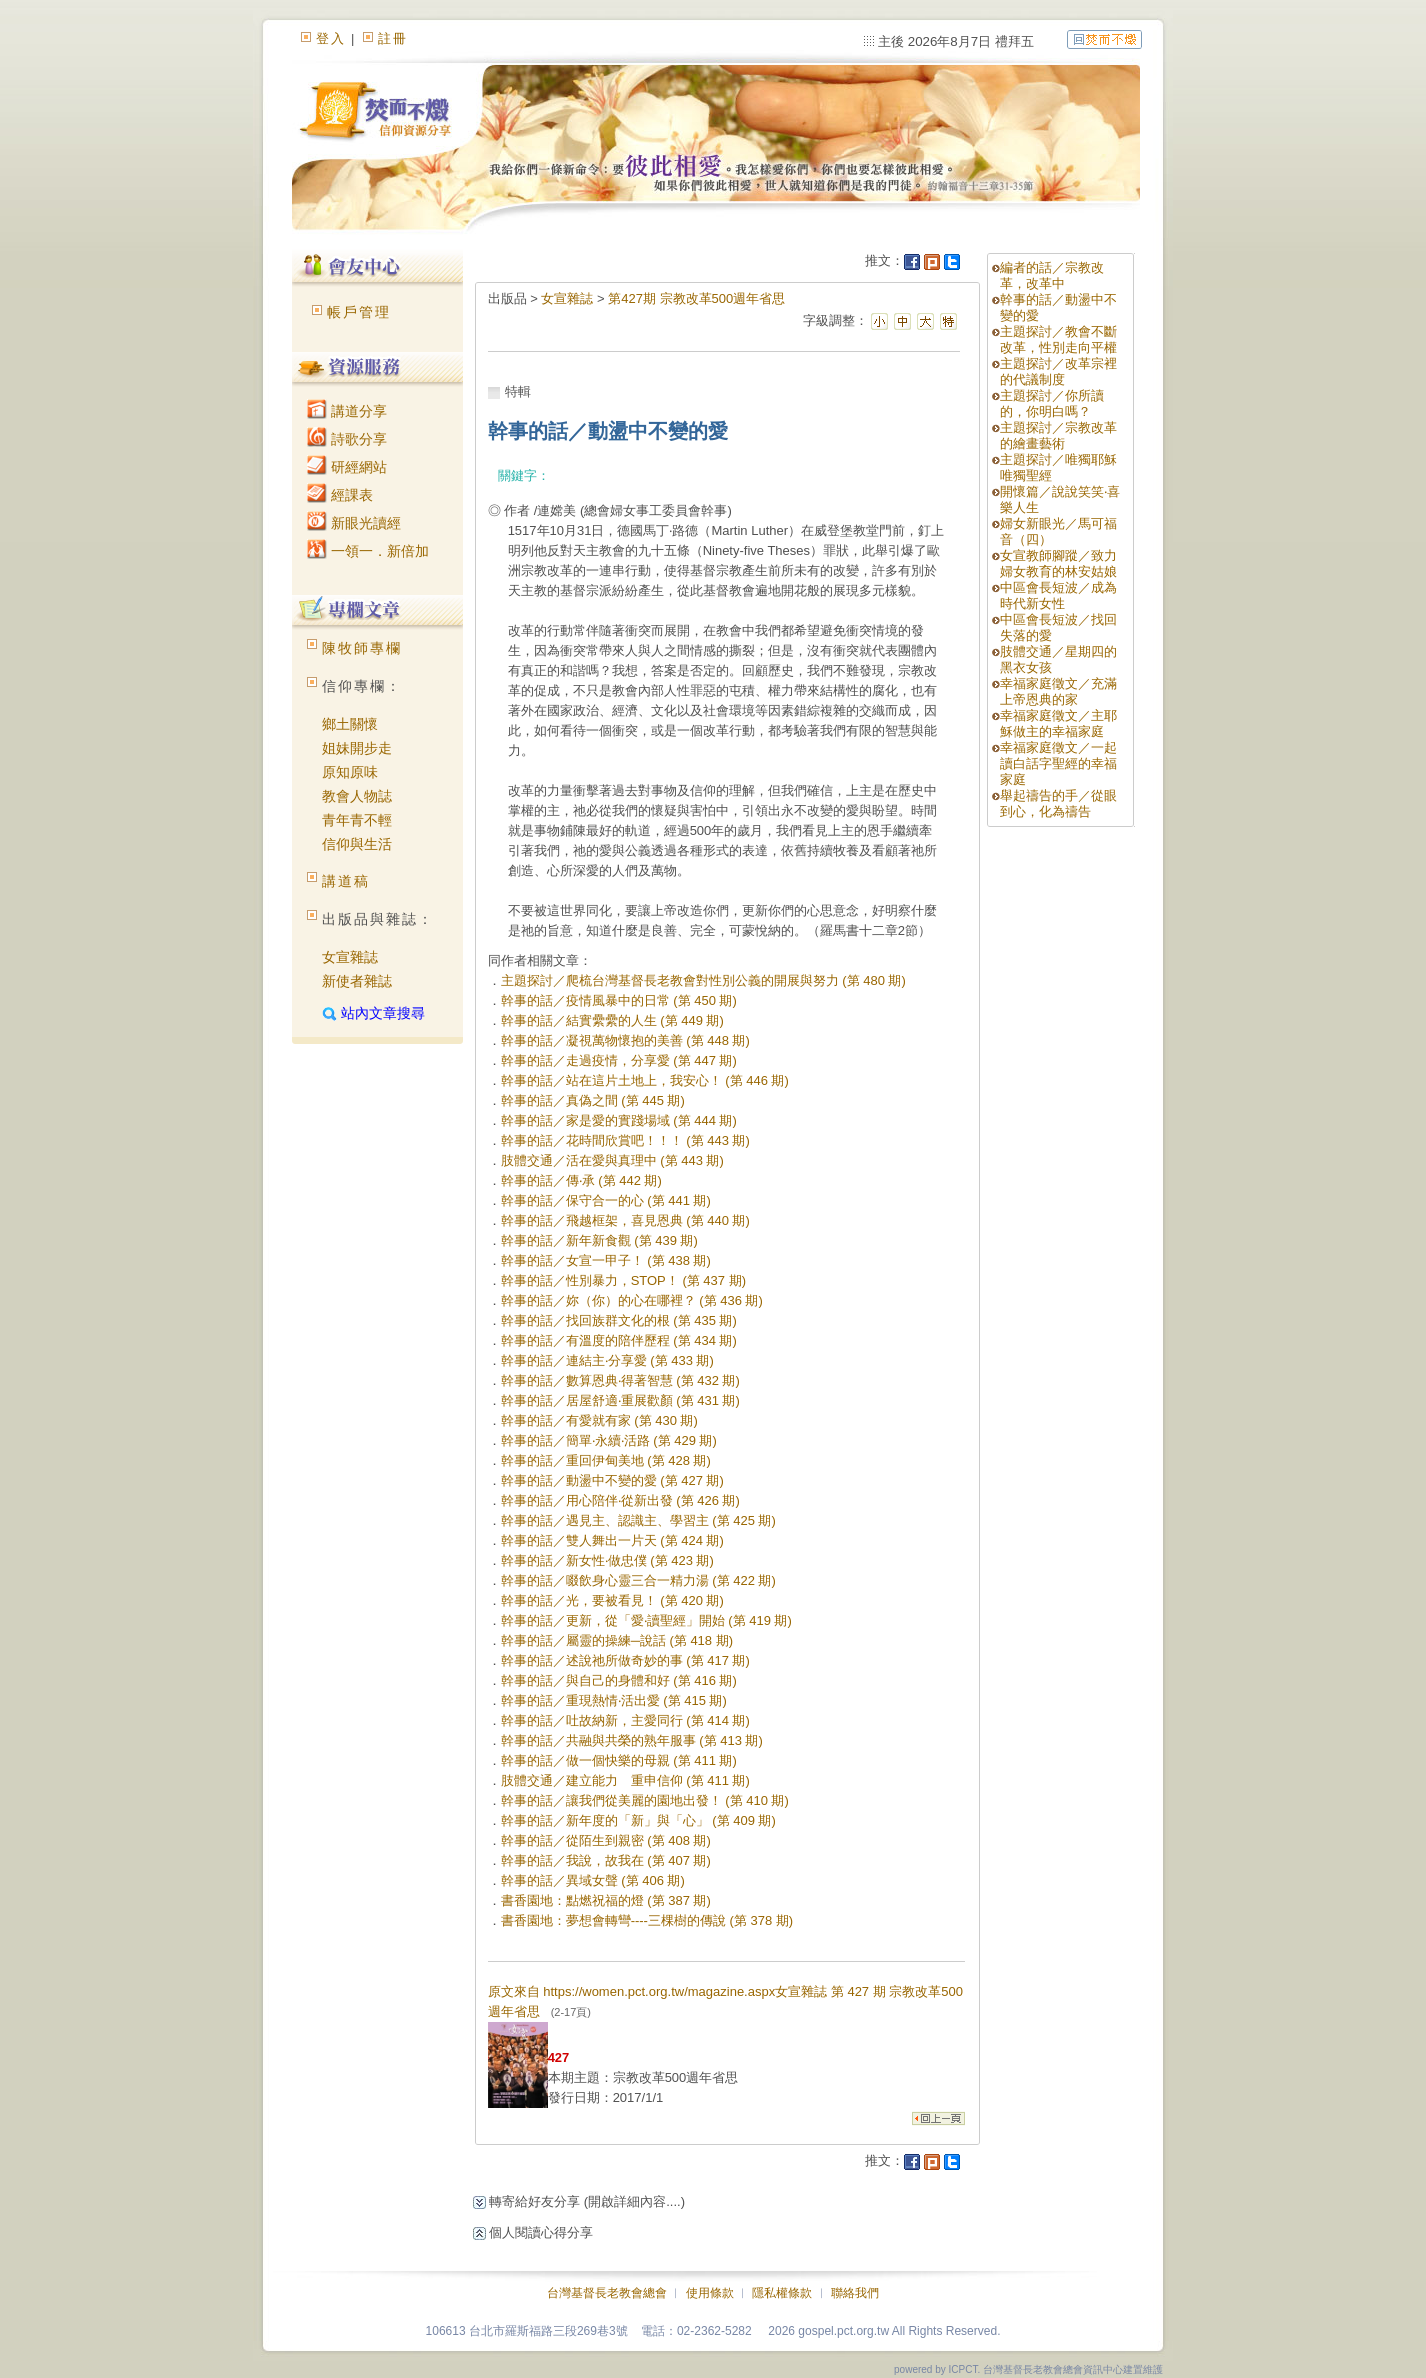 This screenshot has width=1426, height=2378. What do you see at coordinates (581, 1180) in the screenshot?
I see `幹事的話／傳‧承 (第 442 期)` at bounding box center [581, 1180].